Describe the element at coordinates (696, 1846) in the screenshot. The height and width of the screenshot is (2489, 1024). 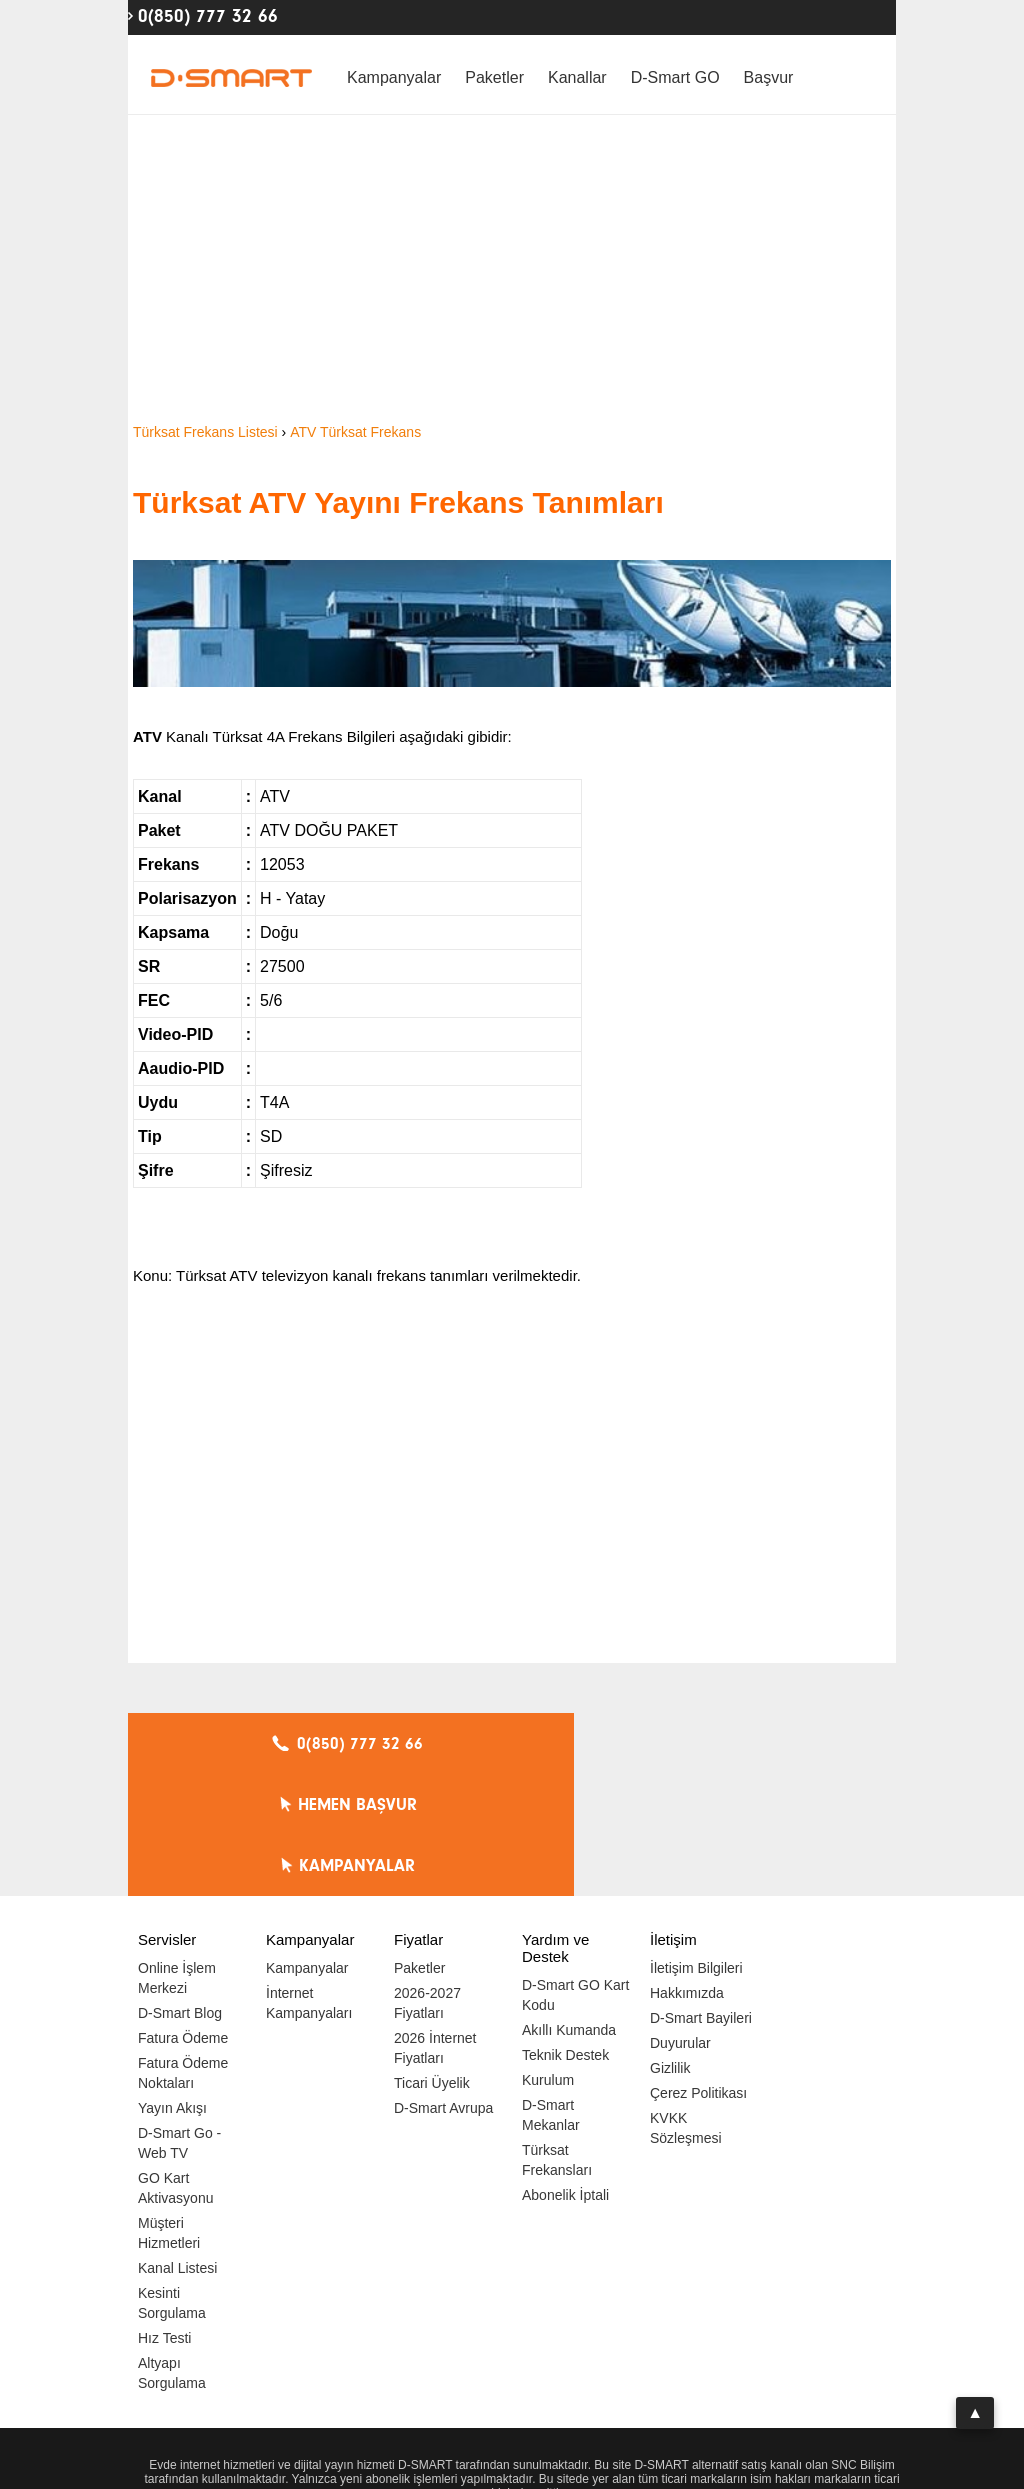
I see `İletişim Bilgileri` at that location.